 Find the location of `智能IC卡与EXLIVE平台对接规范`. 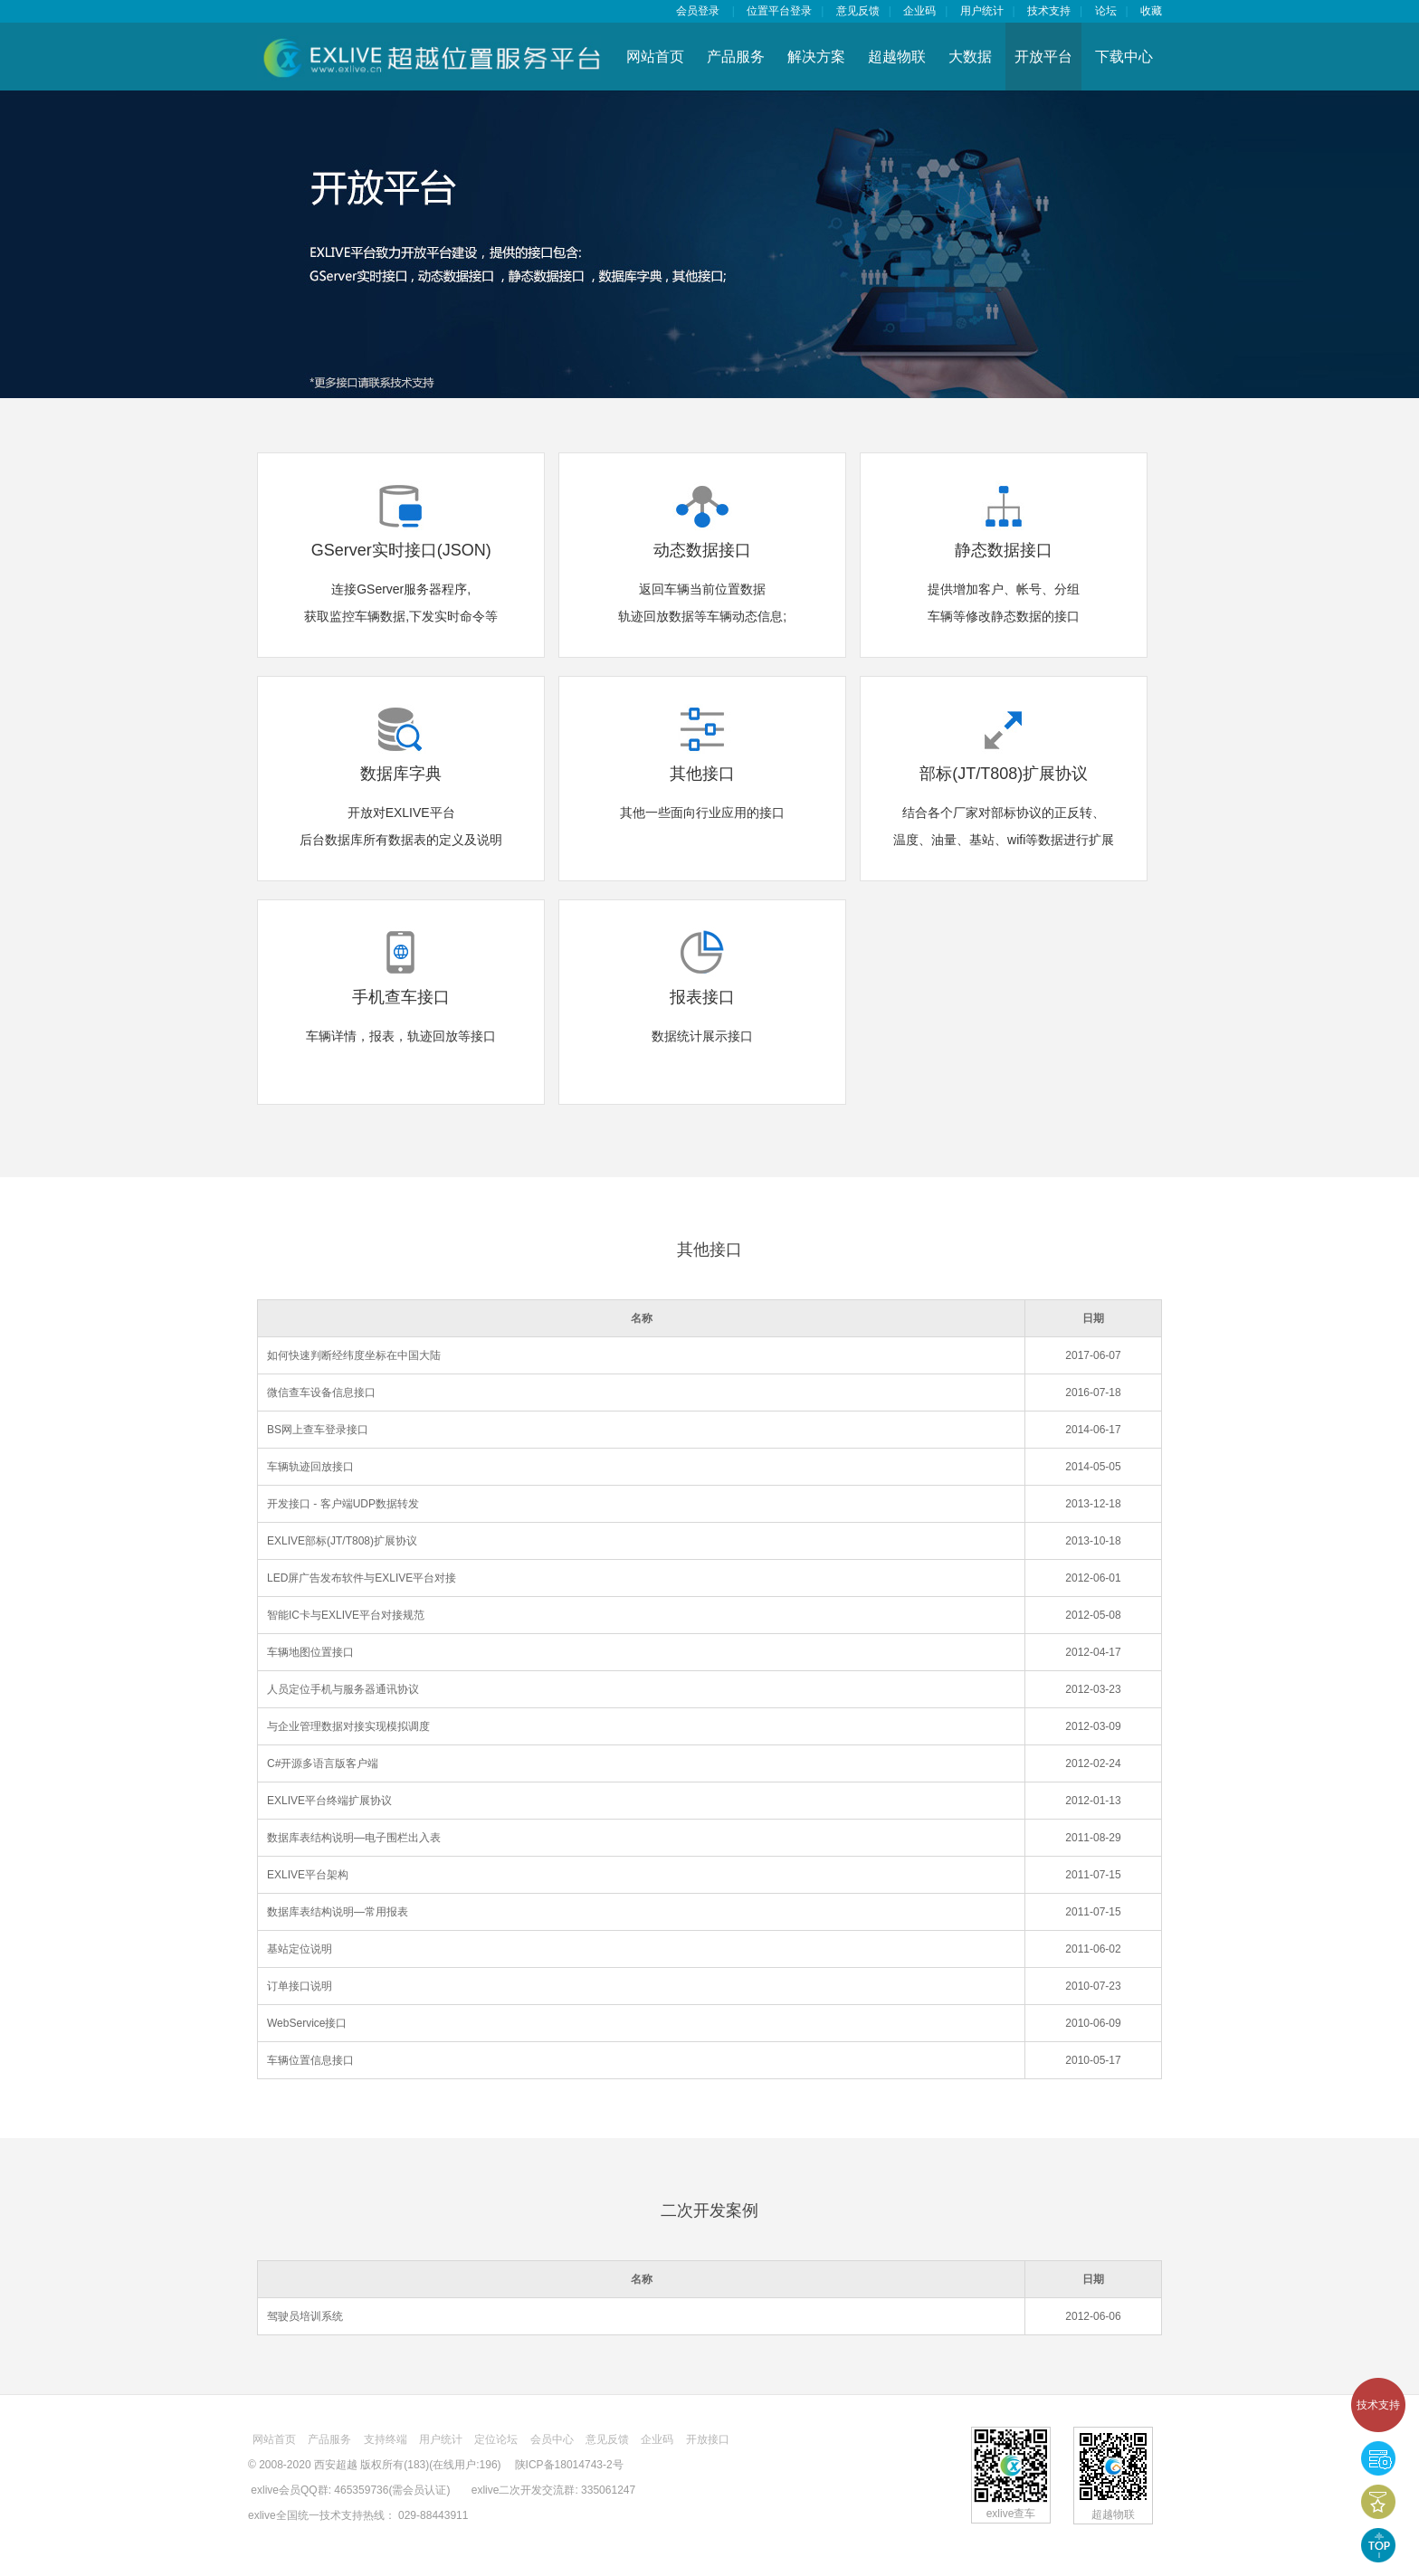

智能IC卡与EXLIVE平台对接规范 is located at coordinates (345, 1615).